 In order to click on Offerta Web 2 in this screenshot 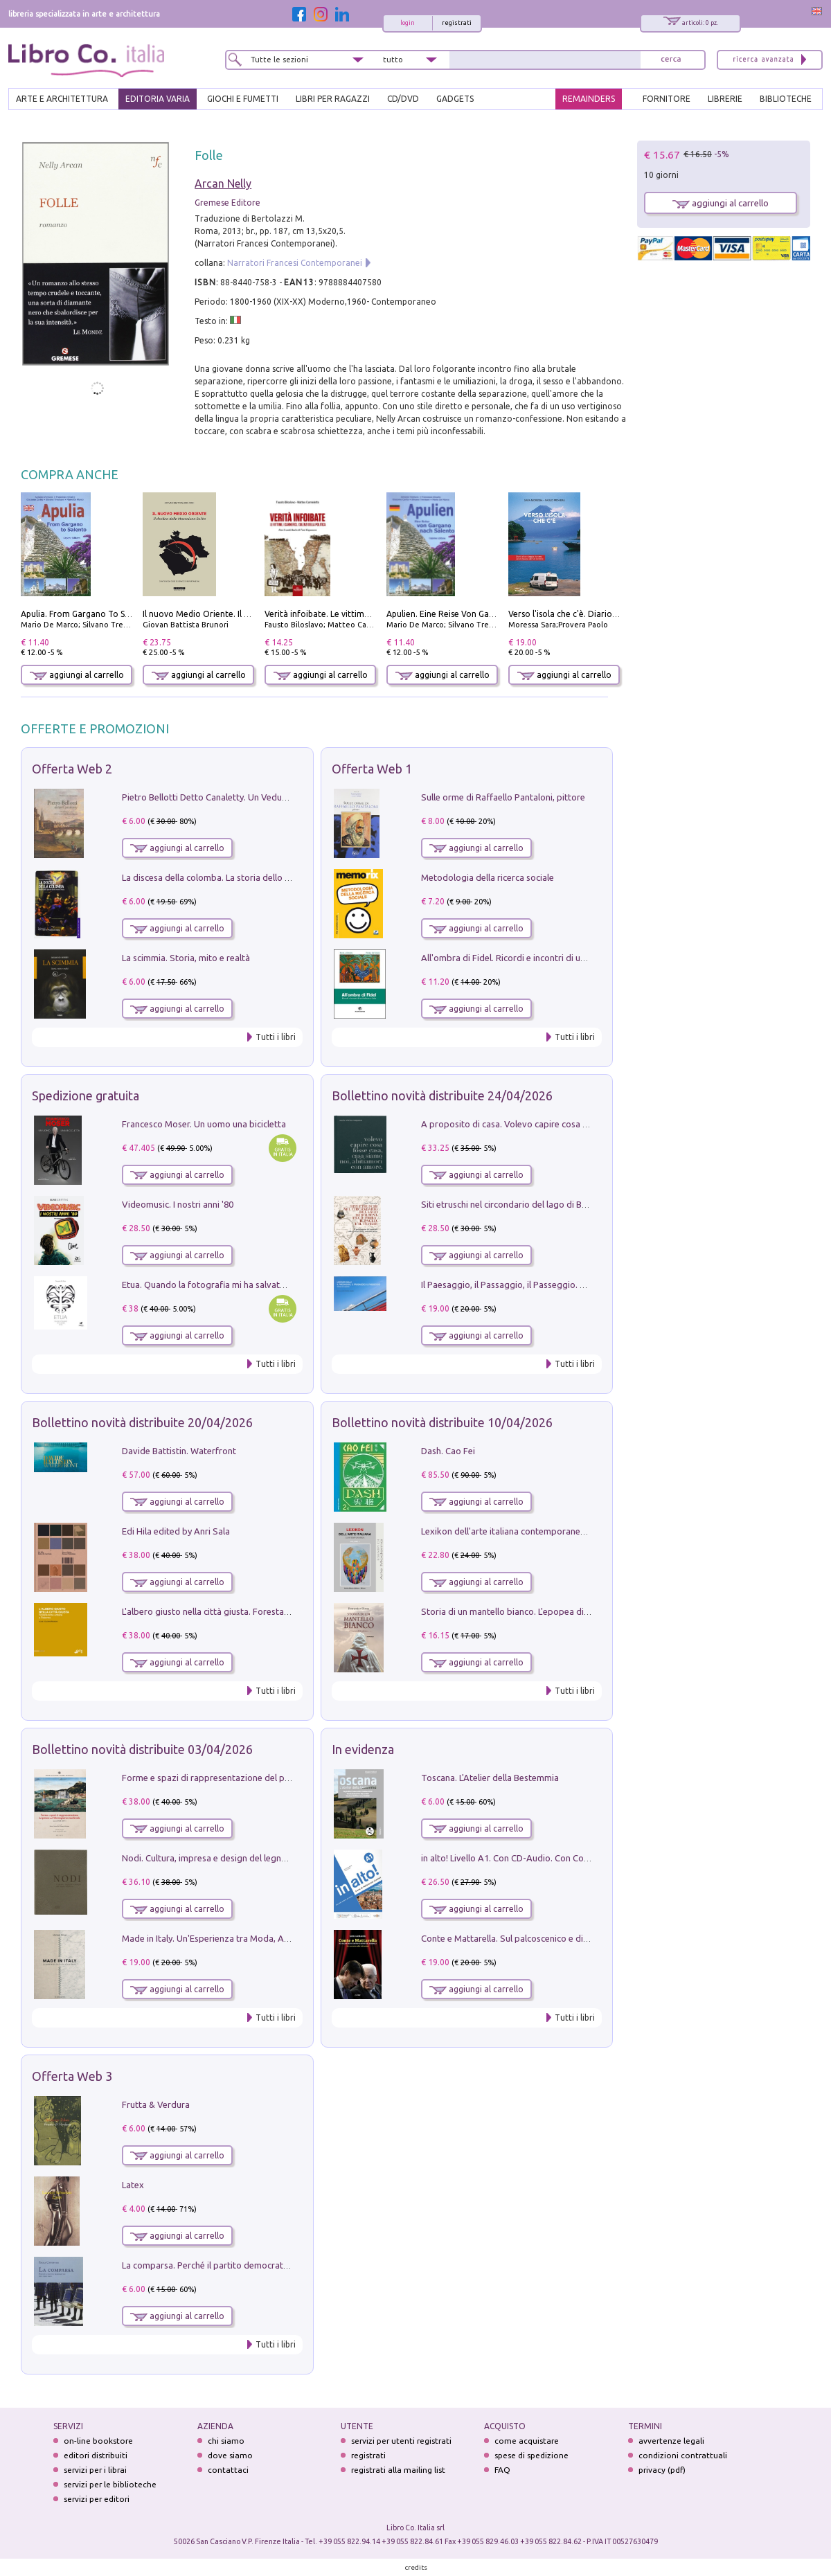, I will do `click(72, 769)`.